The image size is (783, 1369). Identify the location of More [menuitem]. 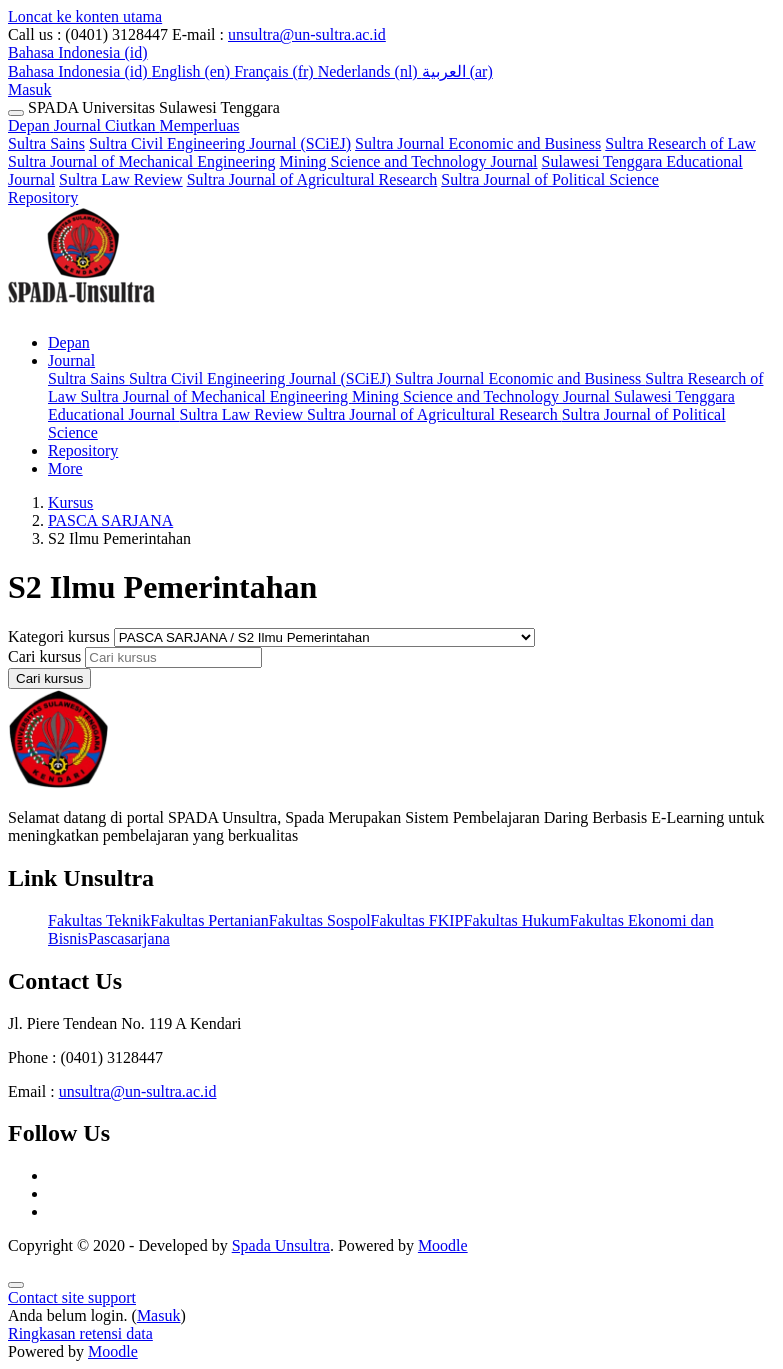
(65, 468).